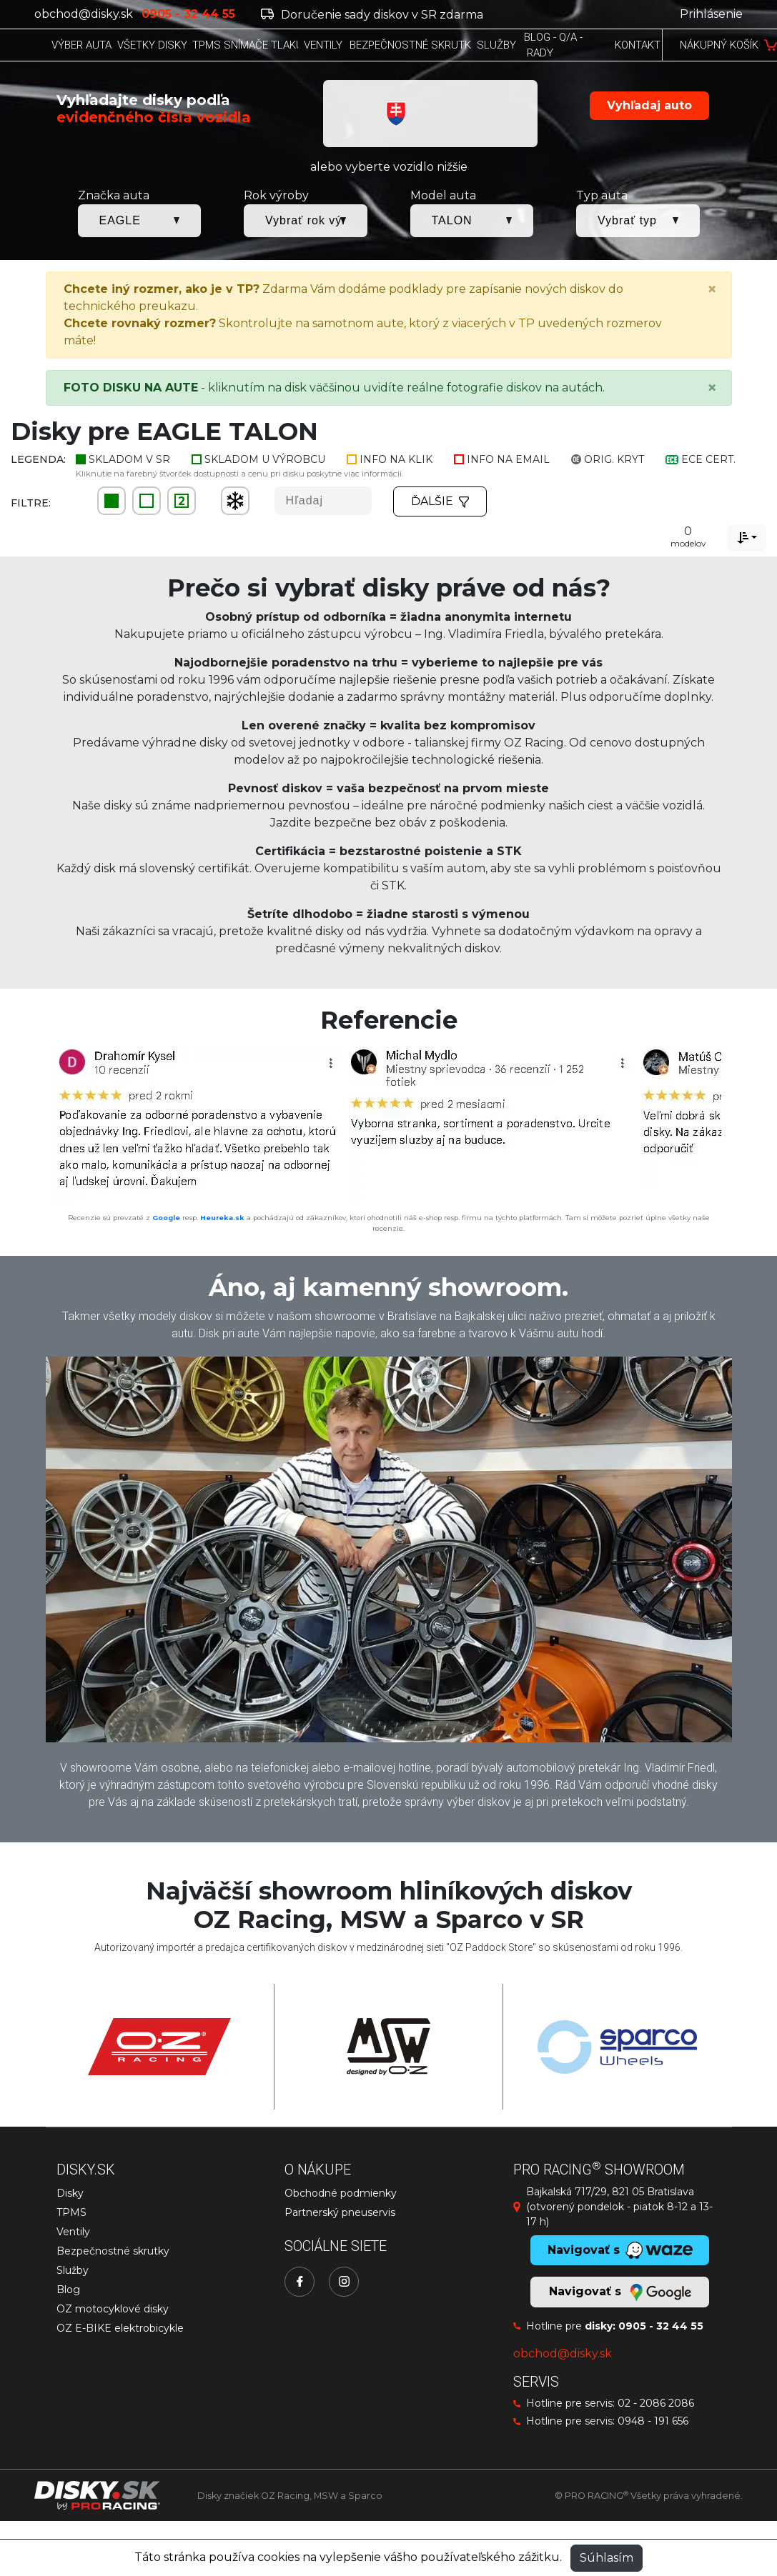  What do you see at coordinates (222, 1218) in the screenshot?
I see `Heureka.sk` at bounding box center [222, 1218].